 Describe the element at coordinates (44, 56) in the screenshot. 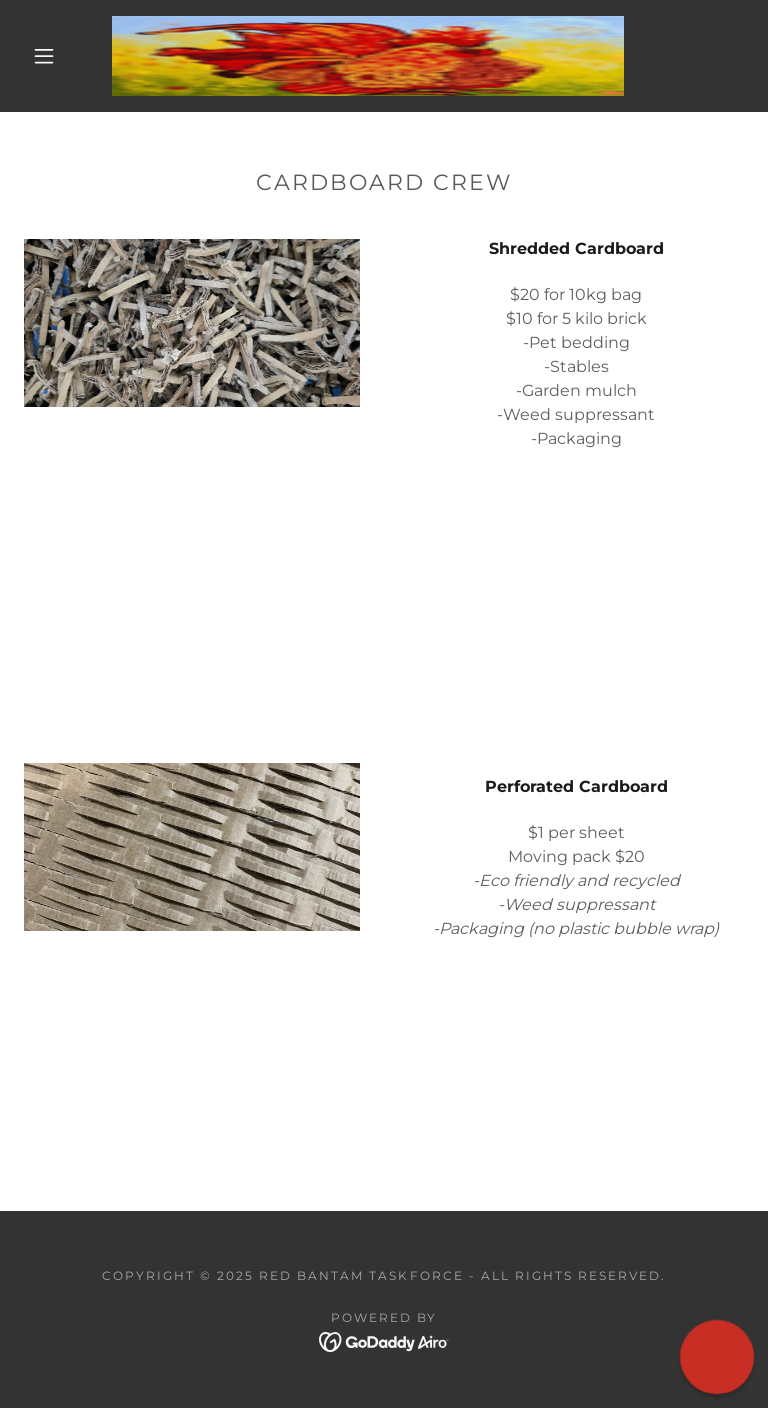

I see `[button]` at that location.